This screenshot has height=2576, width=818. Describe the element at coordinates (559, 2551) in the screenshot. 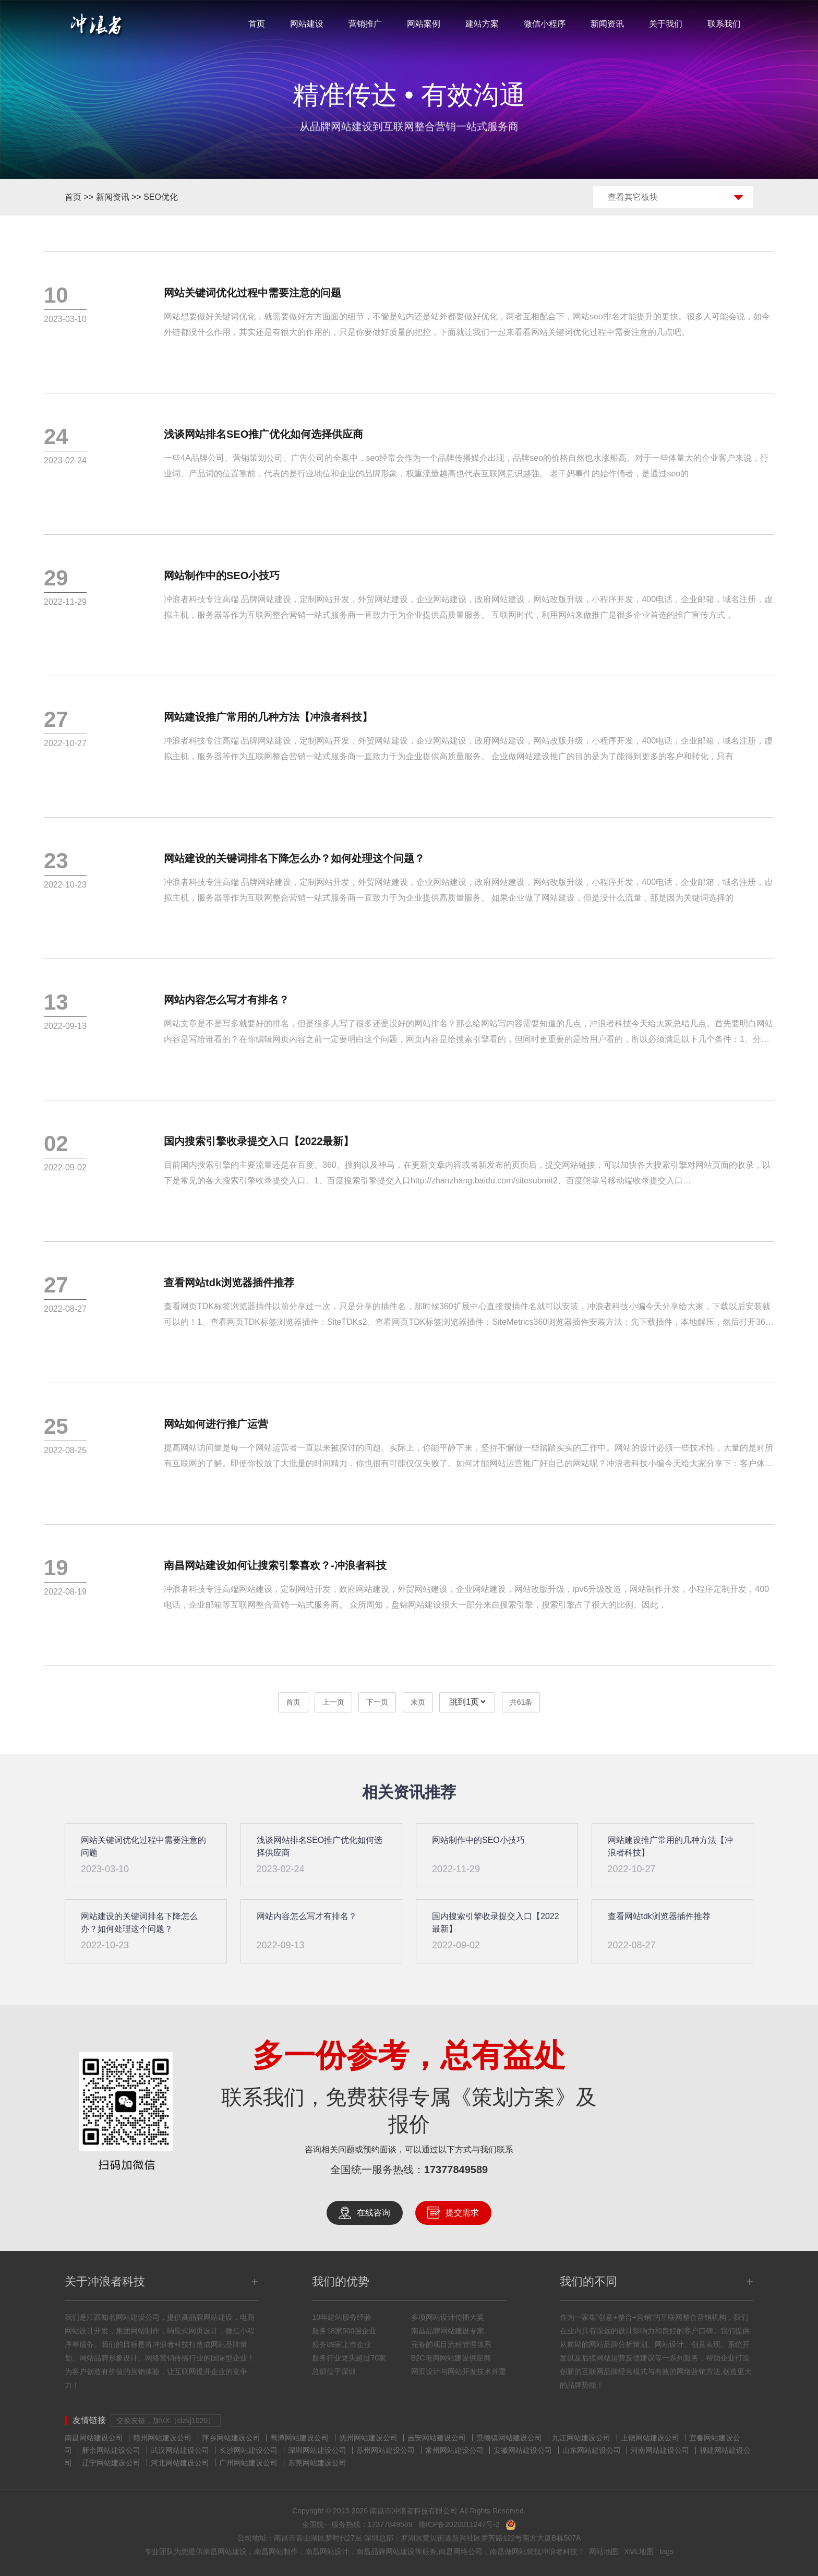

I see `冲浪者科技` at that location.